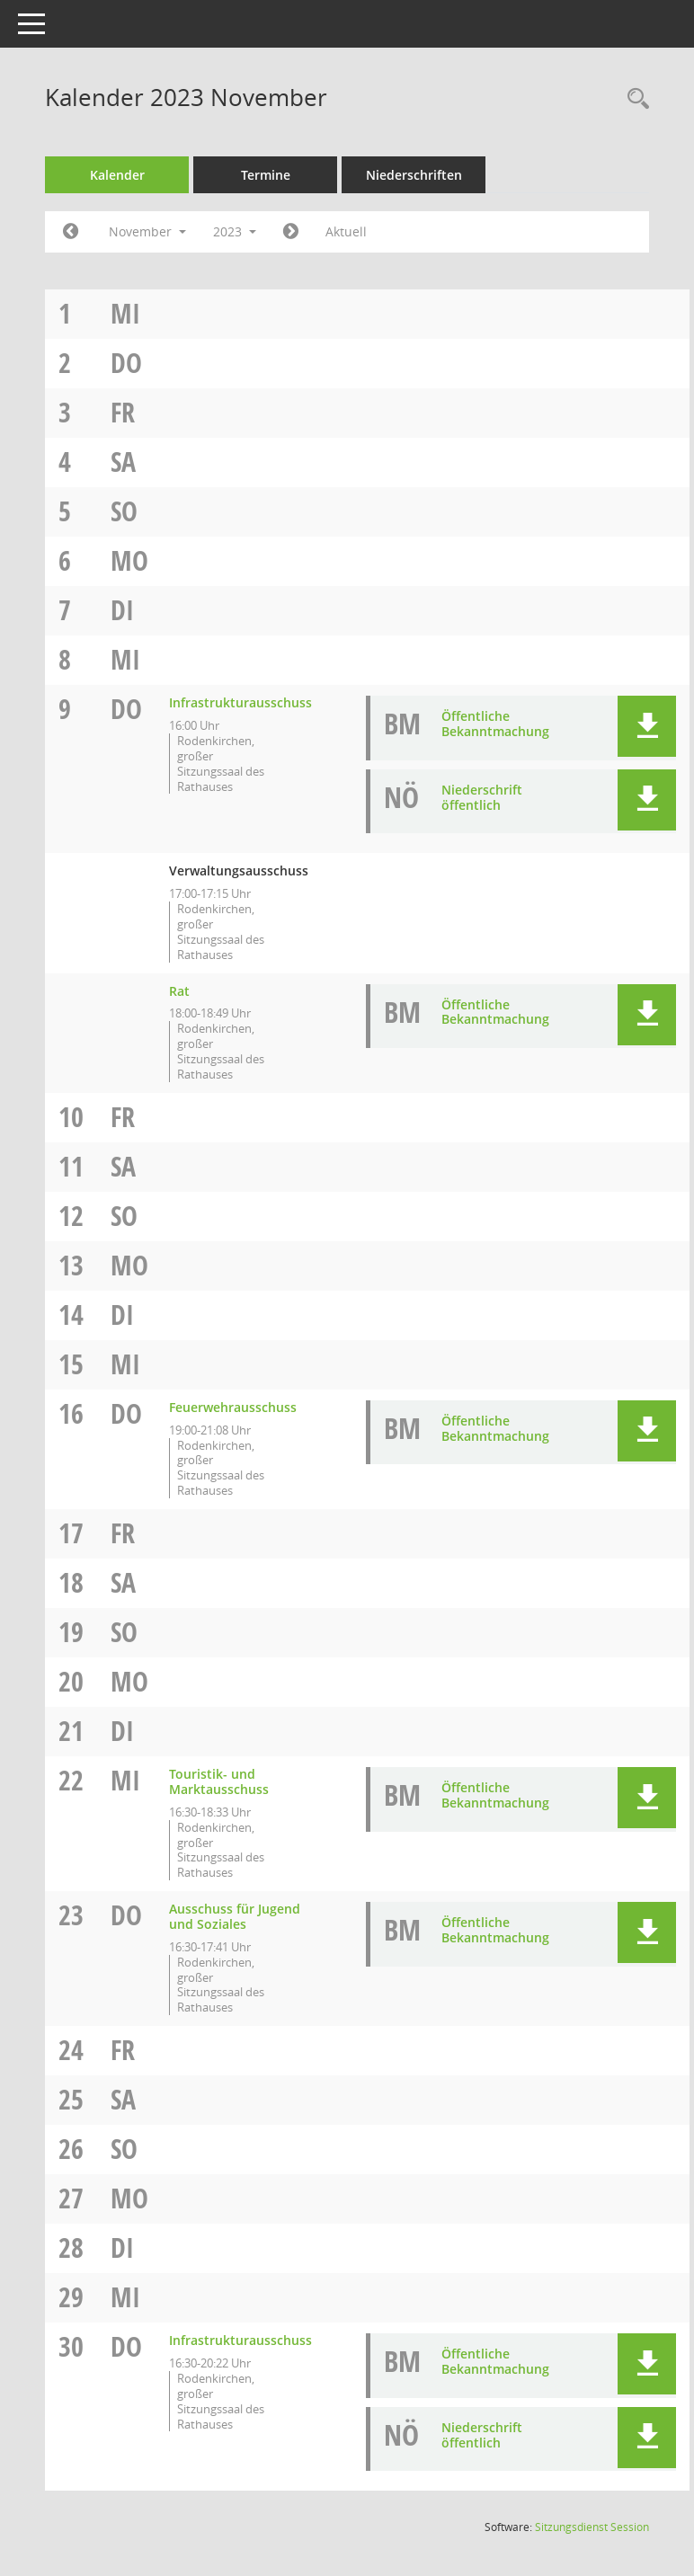 The height and width of the screenshot is (2576, 694). I want to click on Di, so click(122, 609).